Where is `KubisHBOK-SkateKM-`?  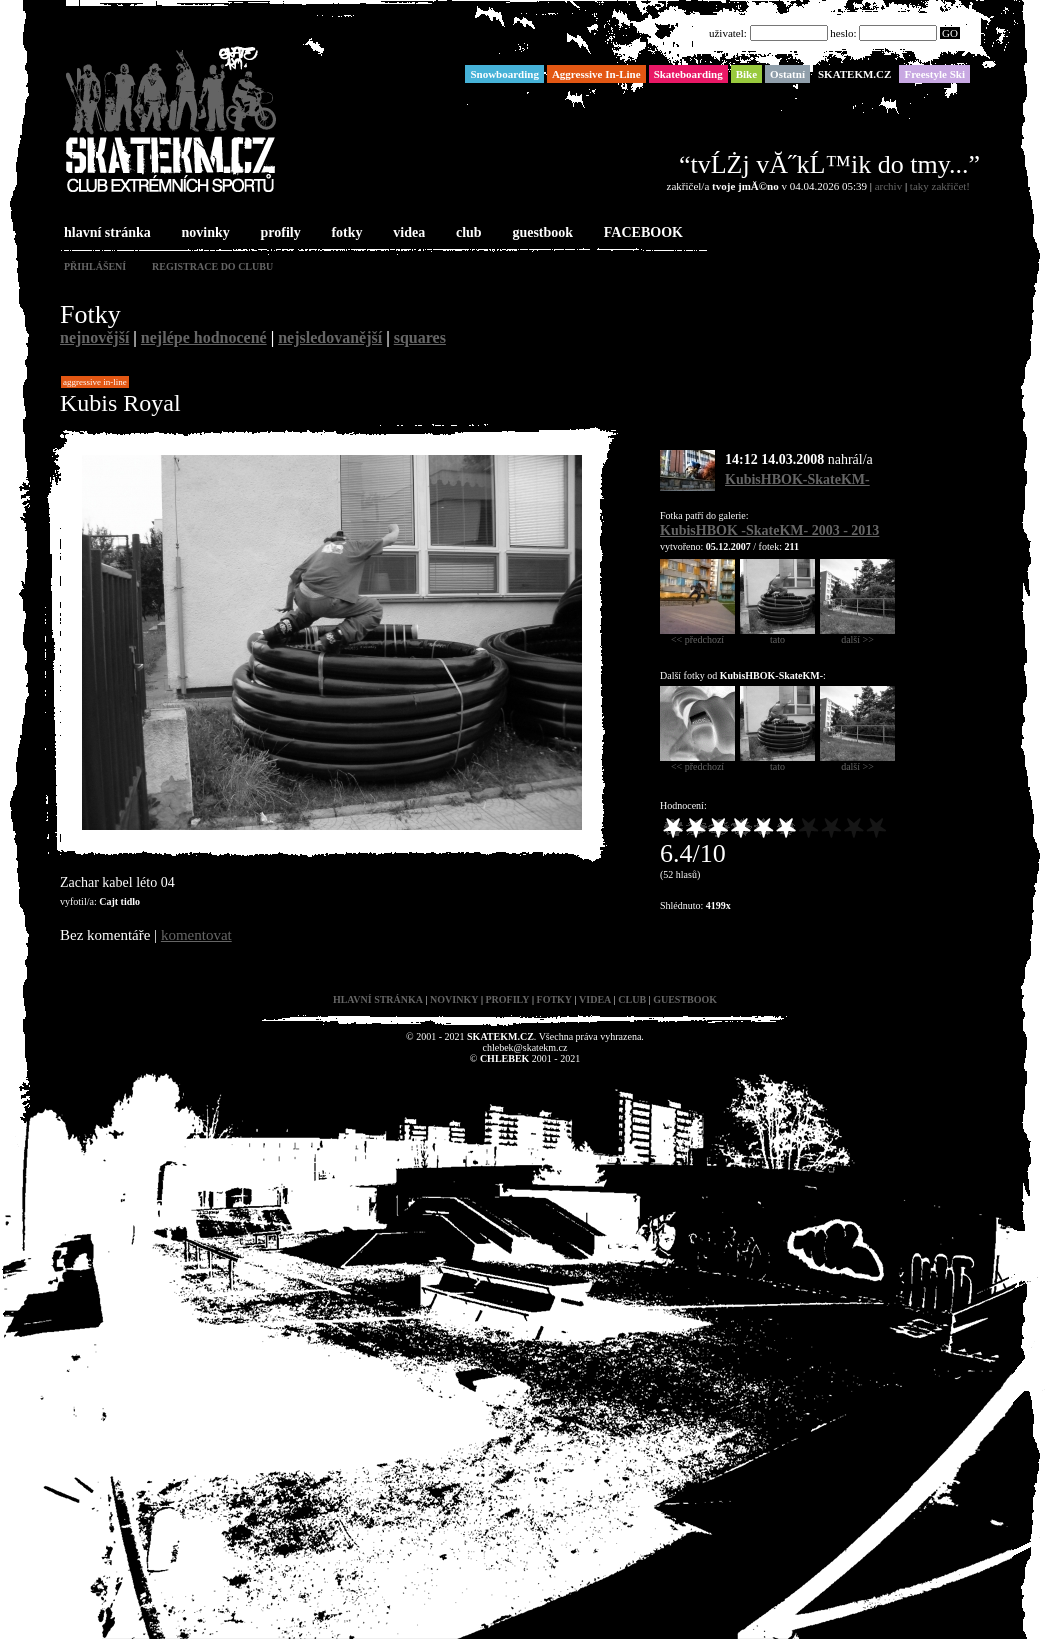
KubisHBOK-SkateKM- is located at coordinates (797, 479).